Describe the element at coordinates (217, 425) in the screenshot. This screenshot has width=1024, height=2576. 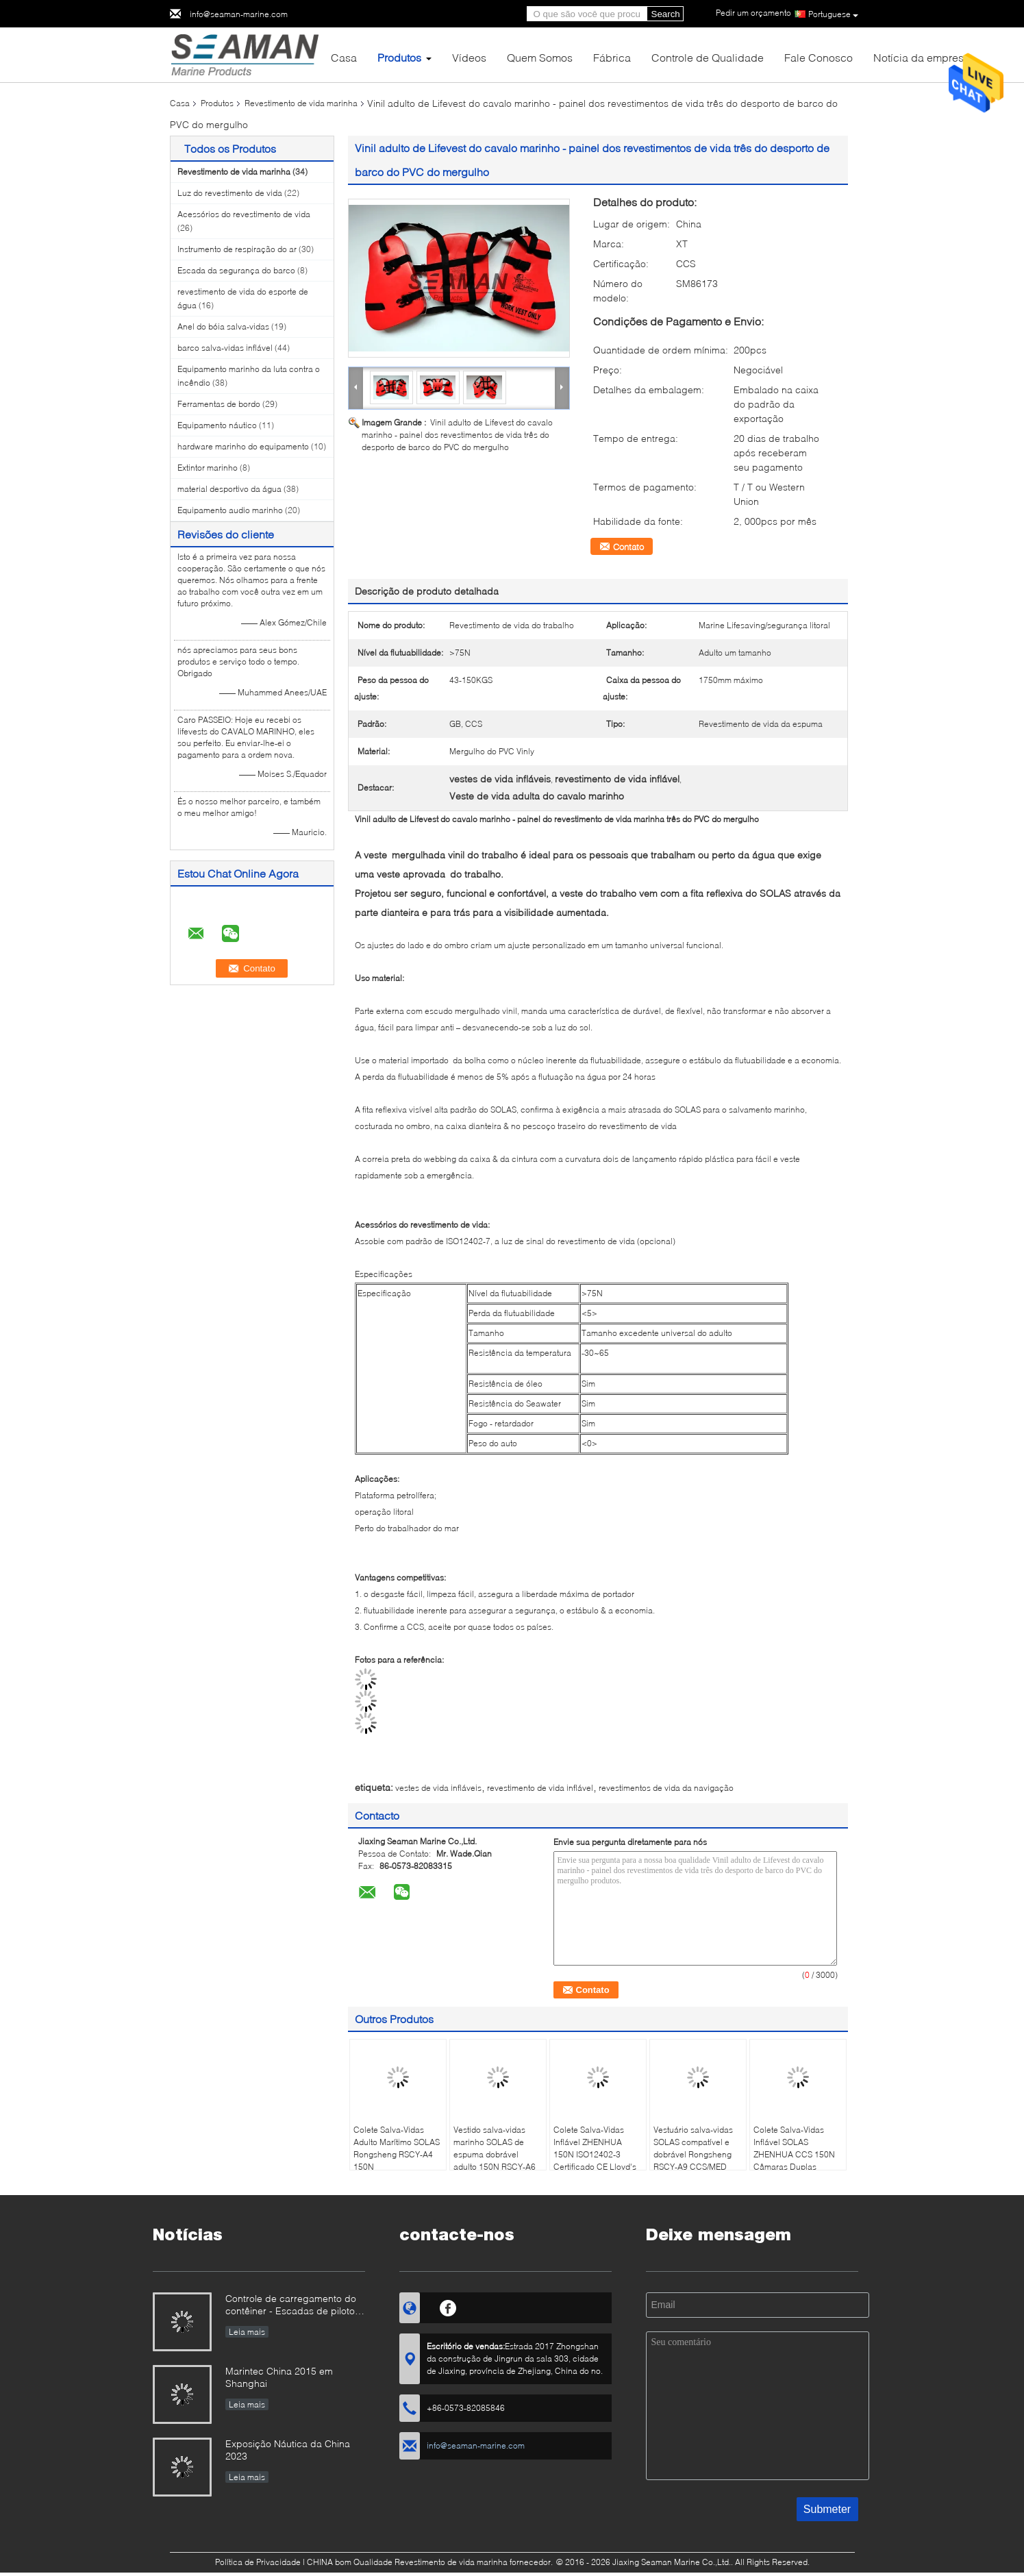
I see `Equipamento náutico` at that location.